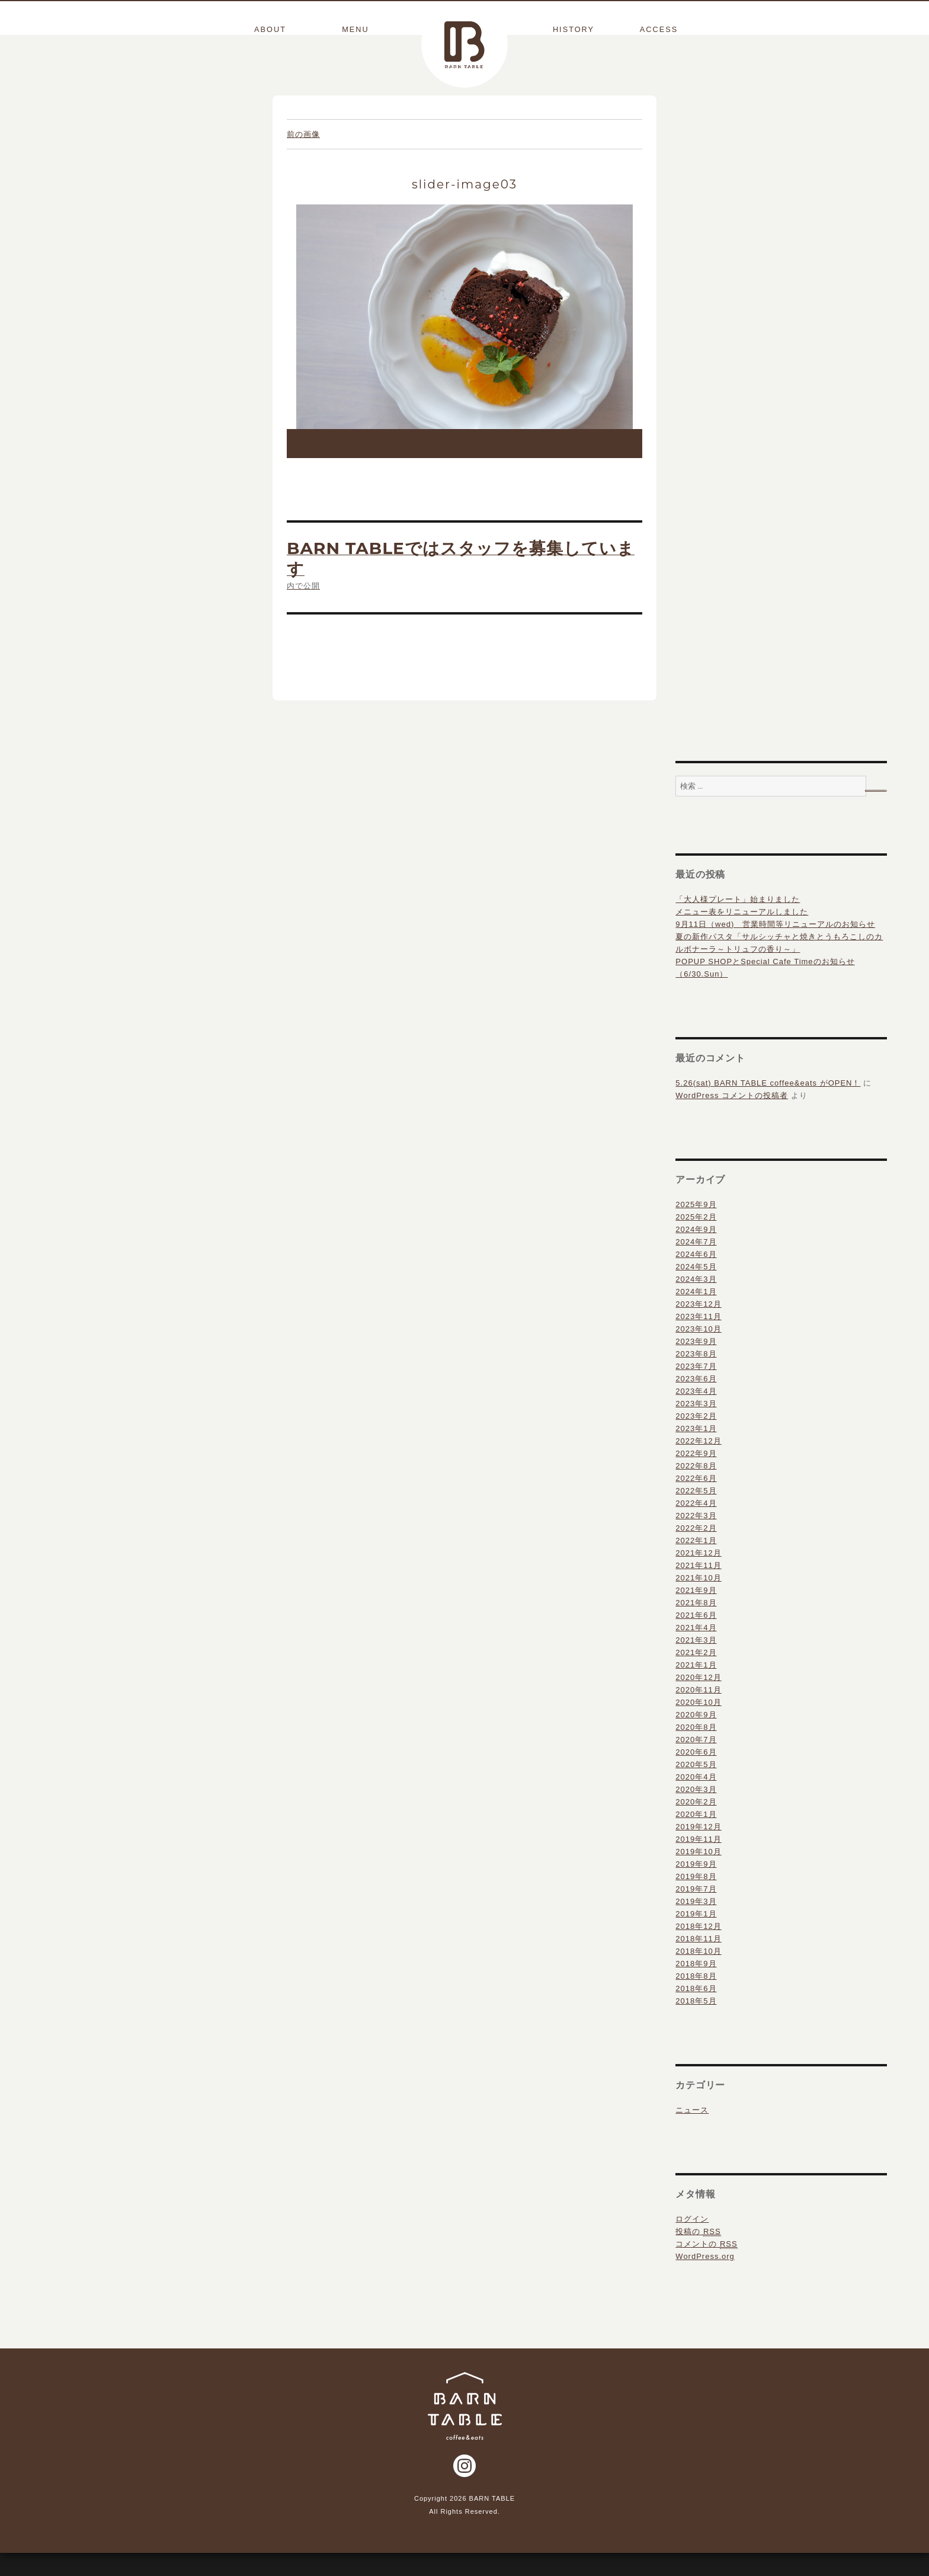  What do you see at coordinates (698, 1712) in the screenshot?
I see `2020年11月` at bounding box center [698, 1712].